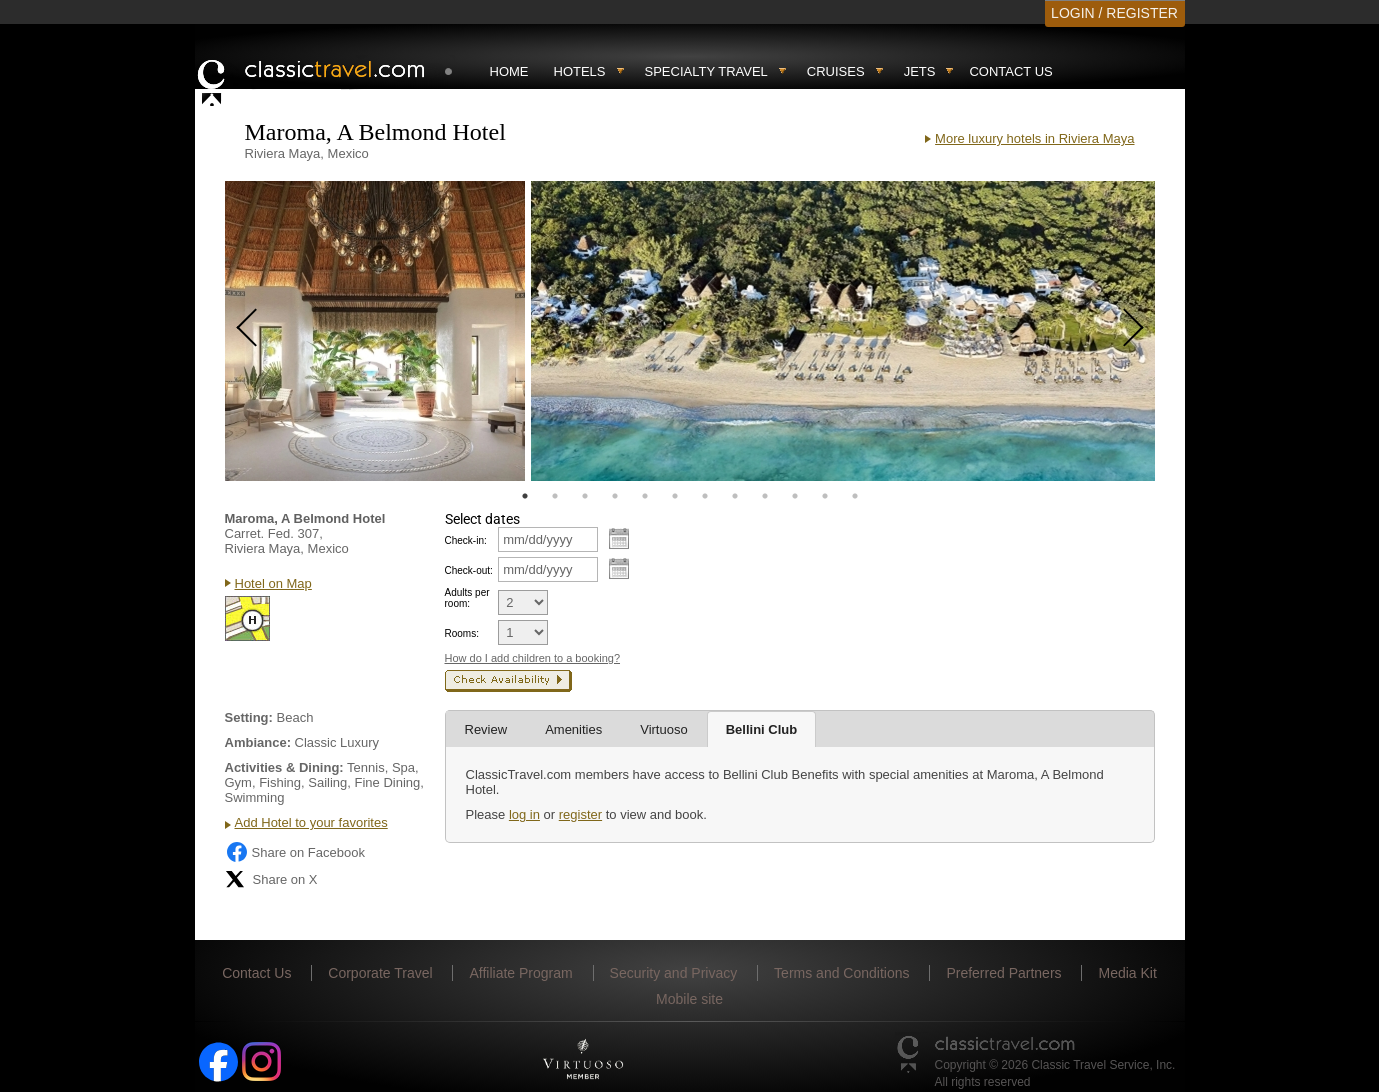 This screenshot has width=1379, height=1092. I want to click on 4 [tab], so click(615, 496).